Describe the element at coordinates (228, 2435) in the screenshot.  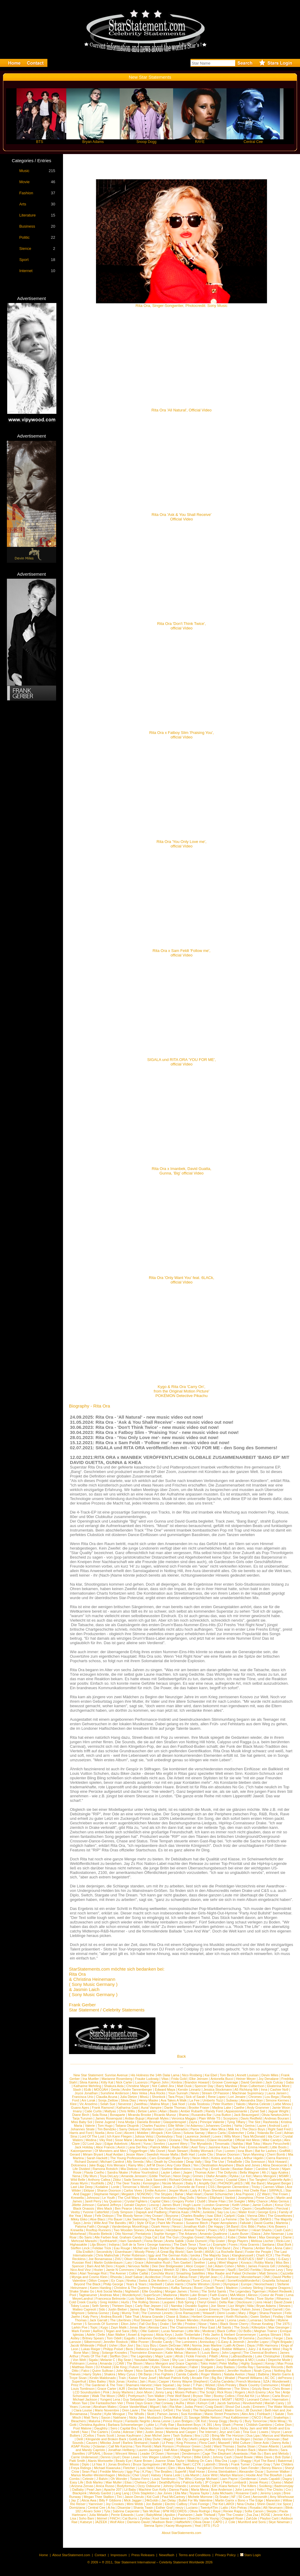
I see `Bring Me The Horizon` at that location.